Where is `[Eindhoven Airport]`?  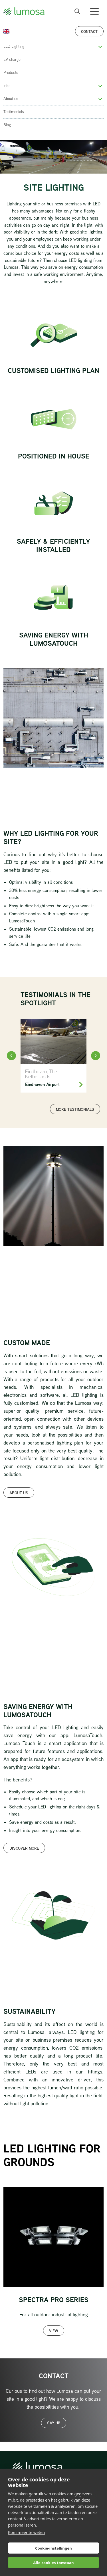
[Eindhoven Airport] is located at coordinates (53, 1056).